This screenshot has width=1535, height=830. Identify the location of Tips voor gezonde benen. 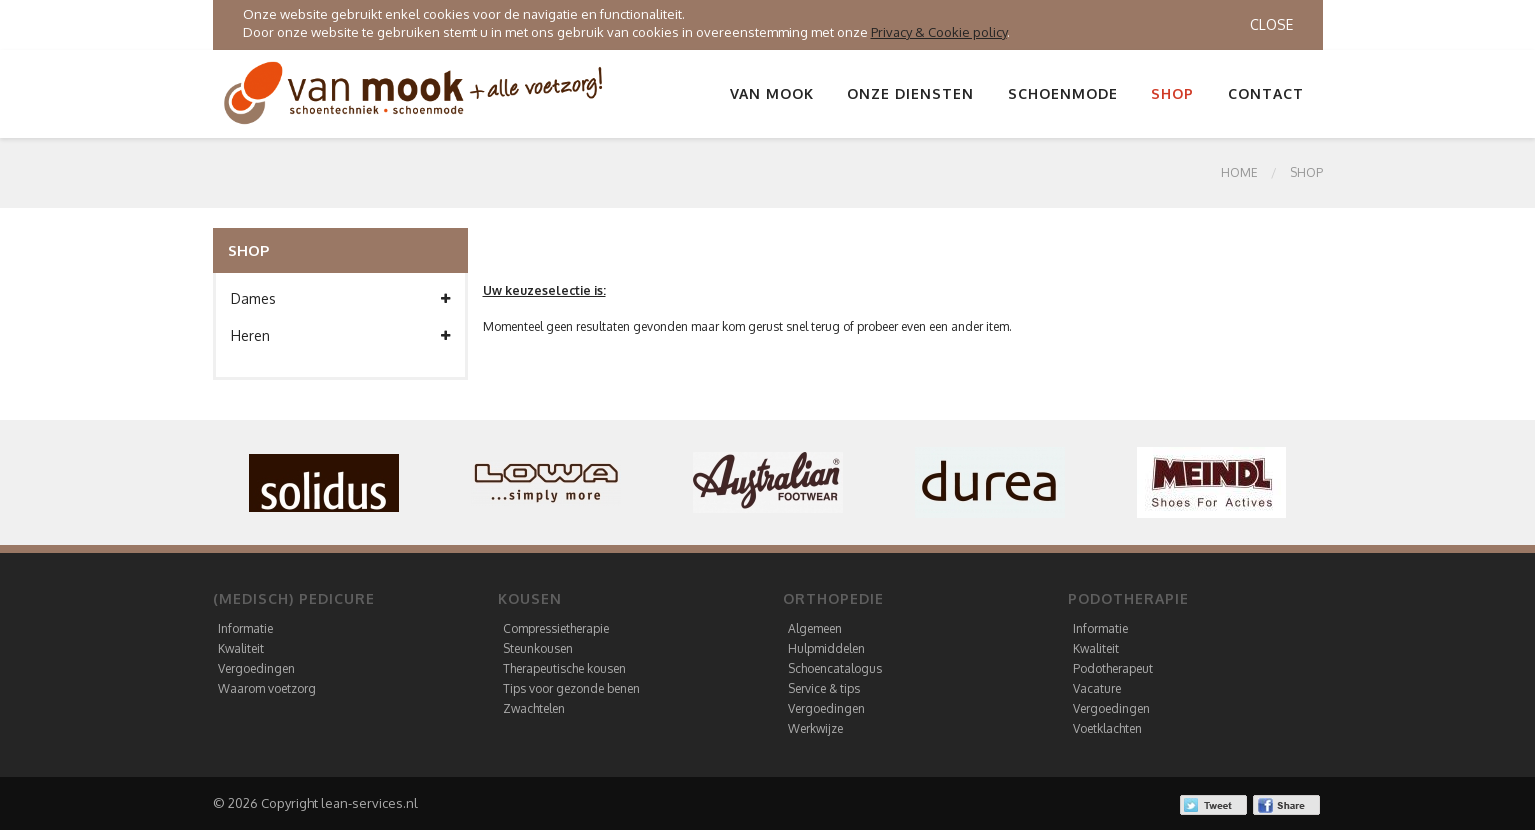
(571, 688).